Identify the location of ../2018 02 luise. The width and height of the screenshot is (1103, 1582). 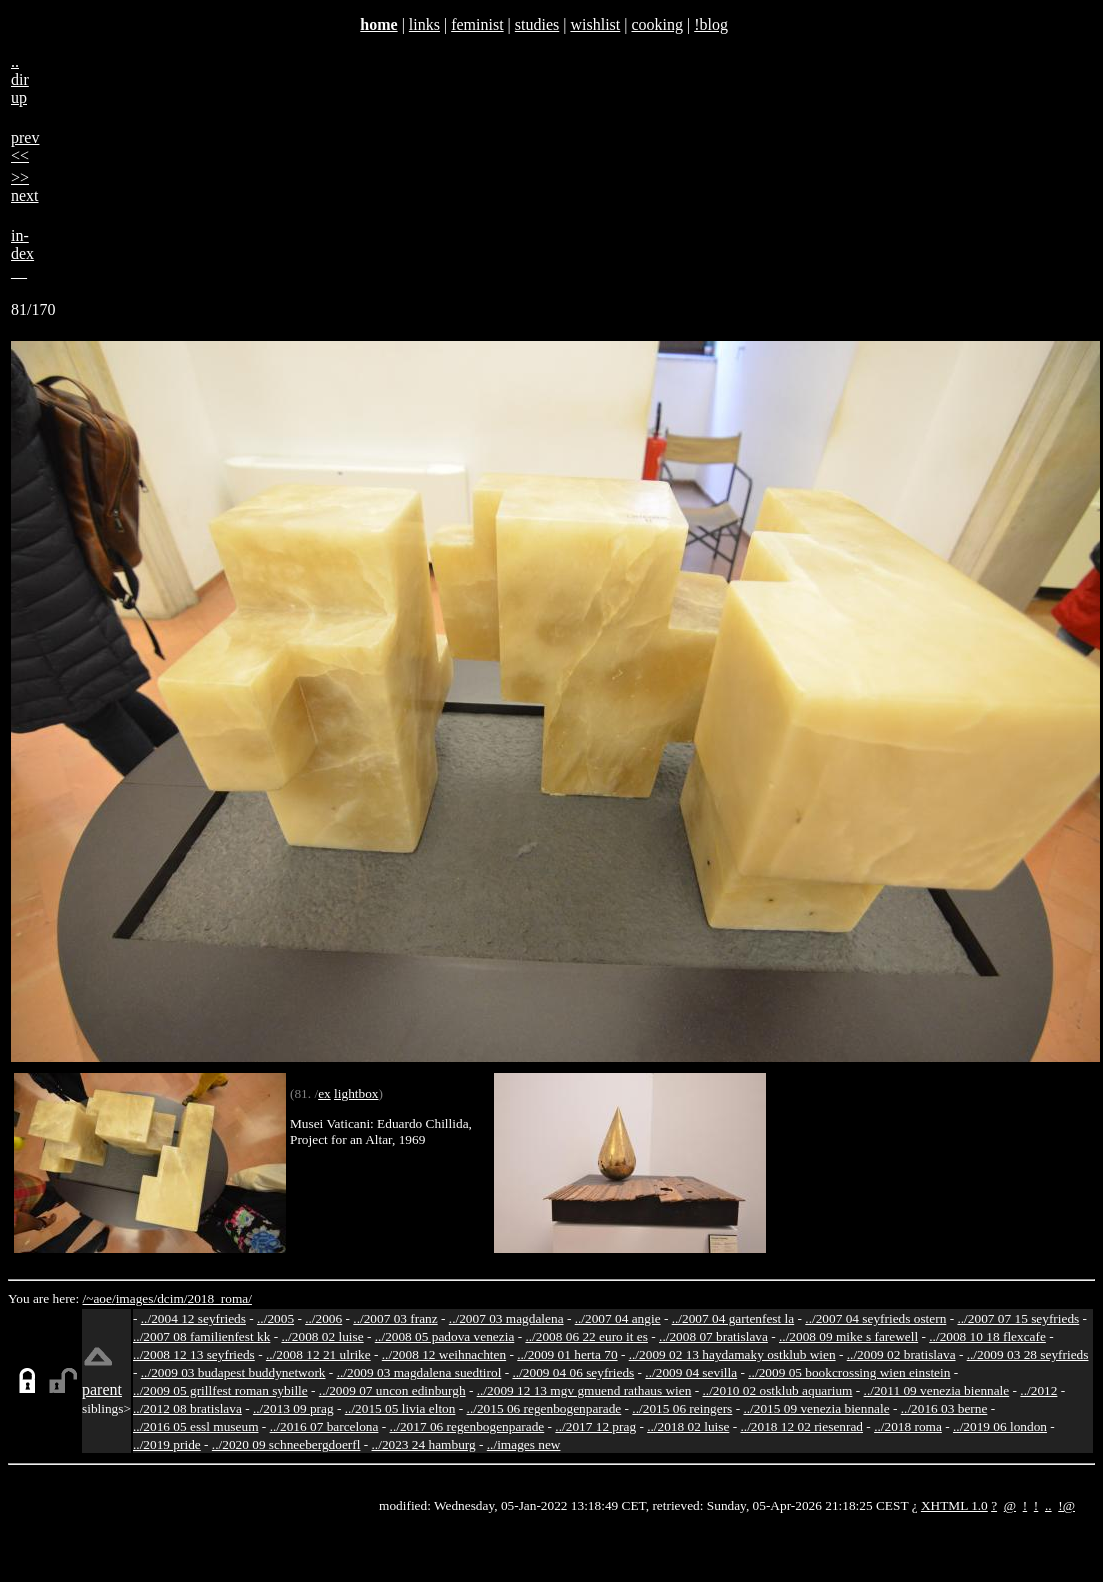
(688, 1426).